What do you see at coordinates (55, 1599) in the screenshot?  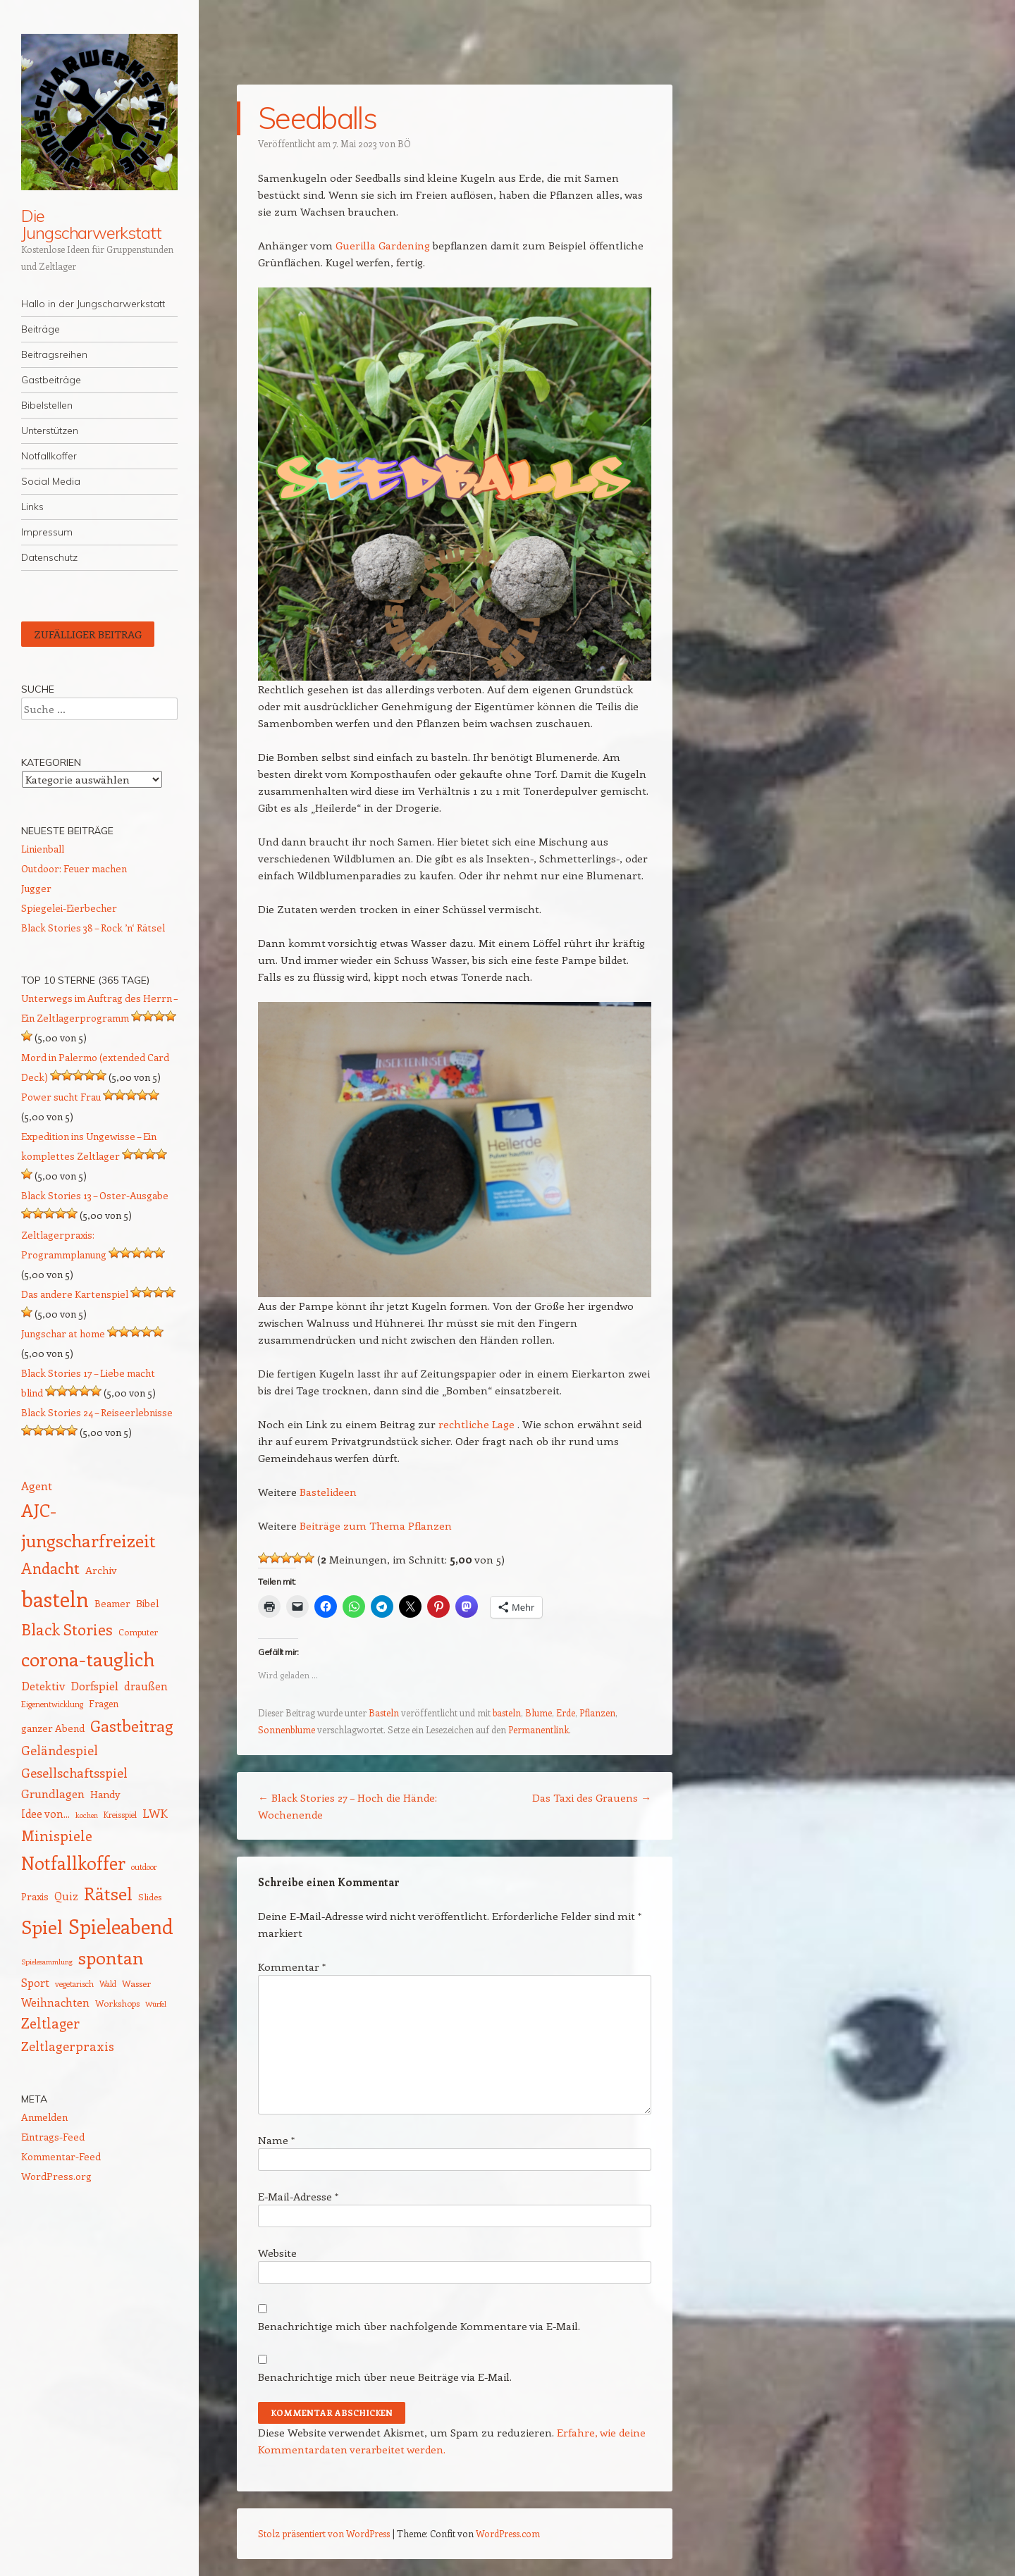 I see `basteln [basteln (85 Einträge)]` at bounding box center [55, 1599].